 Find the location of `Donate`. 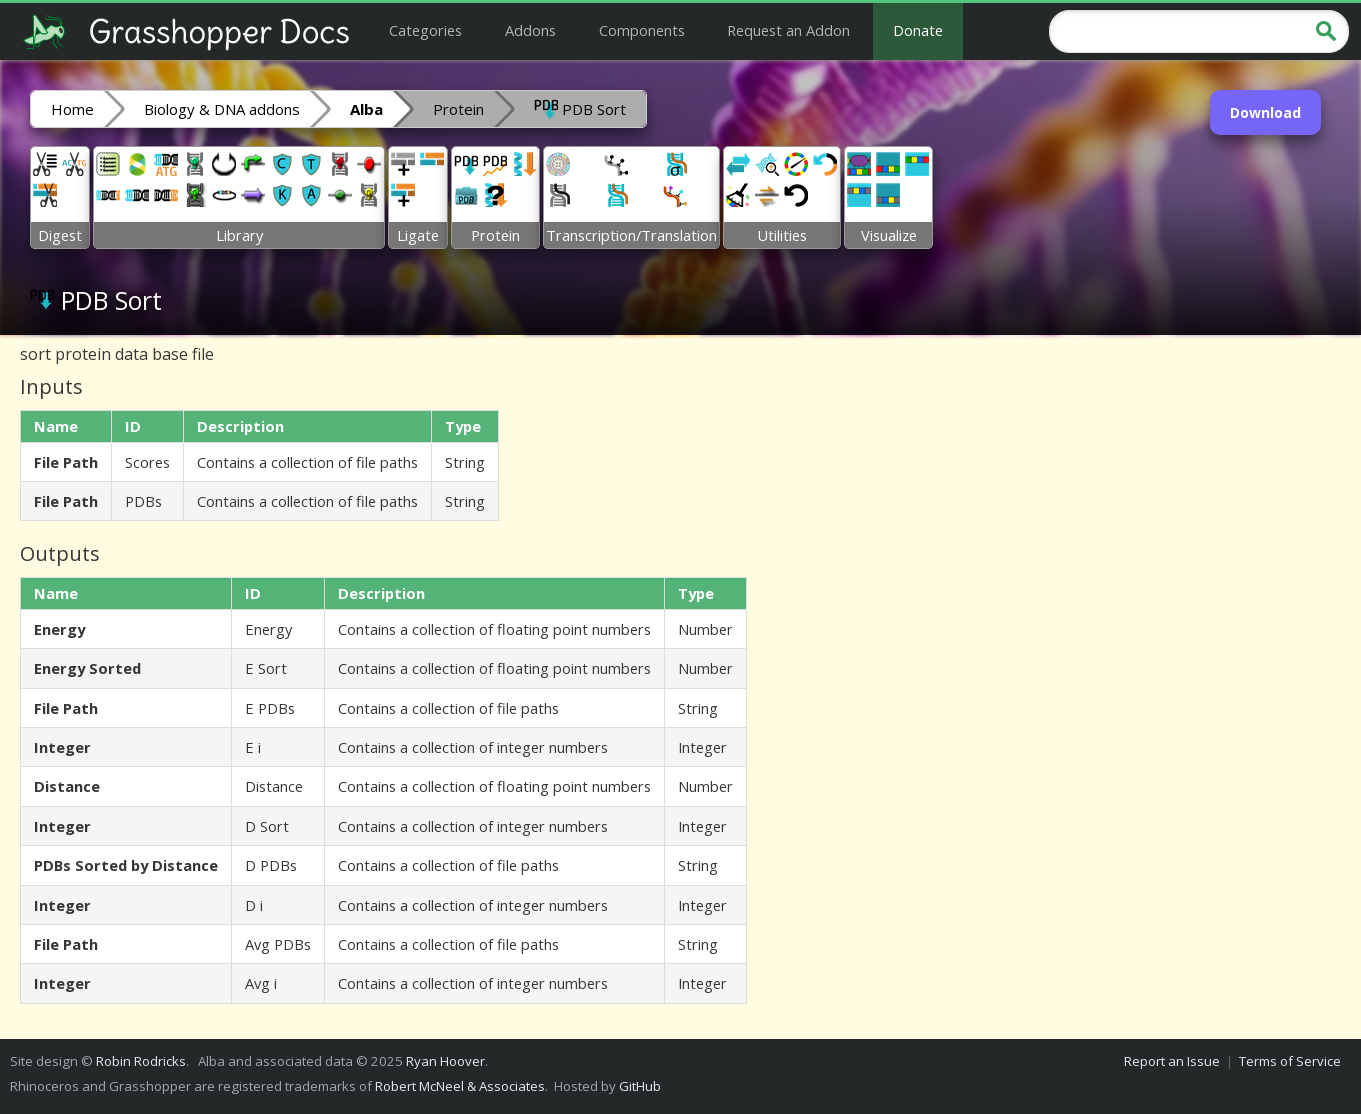

Donate is located at coordinates (918, 30).